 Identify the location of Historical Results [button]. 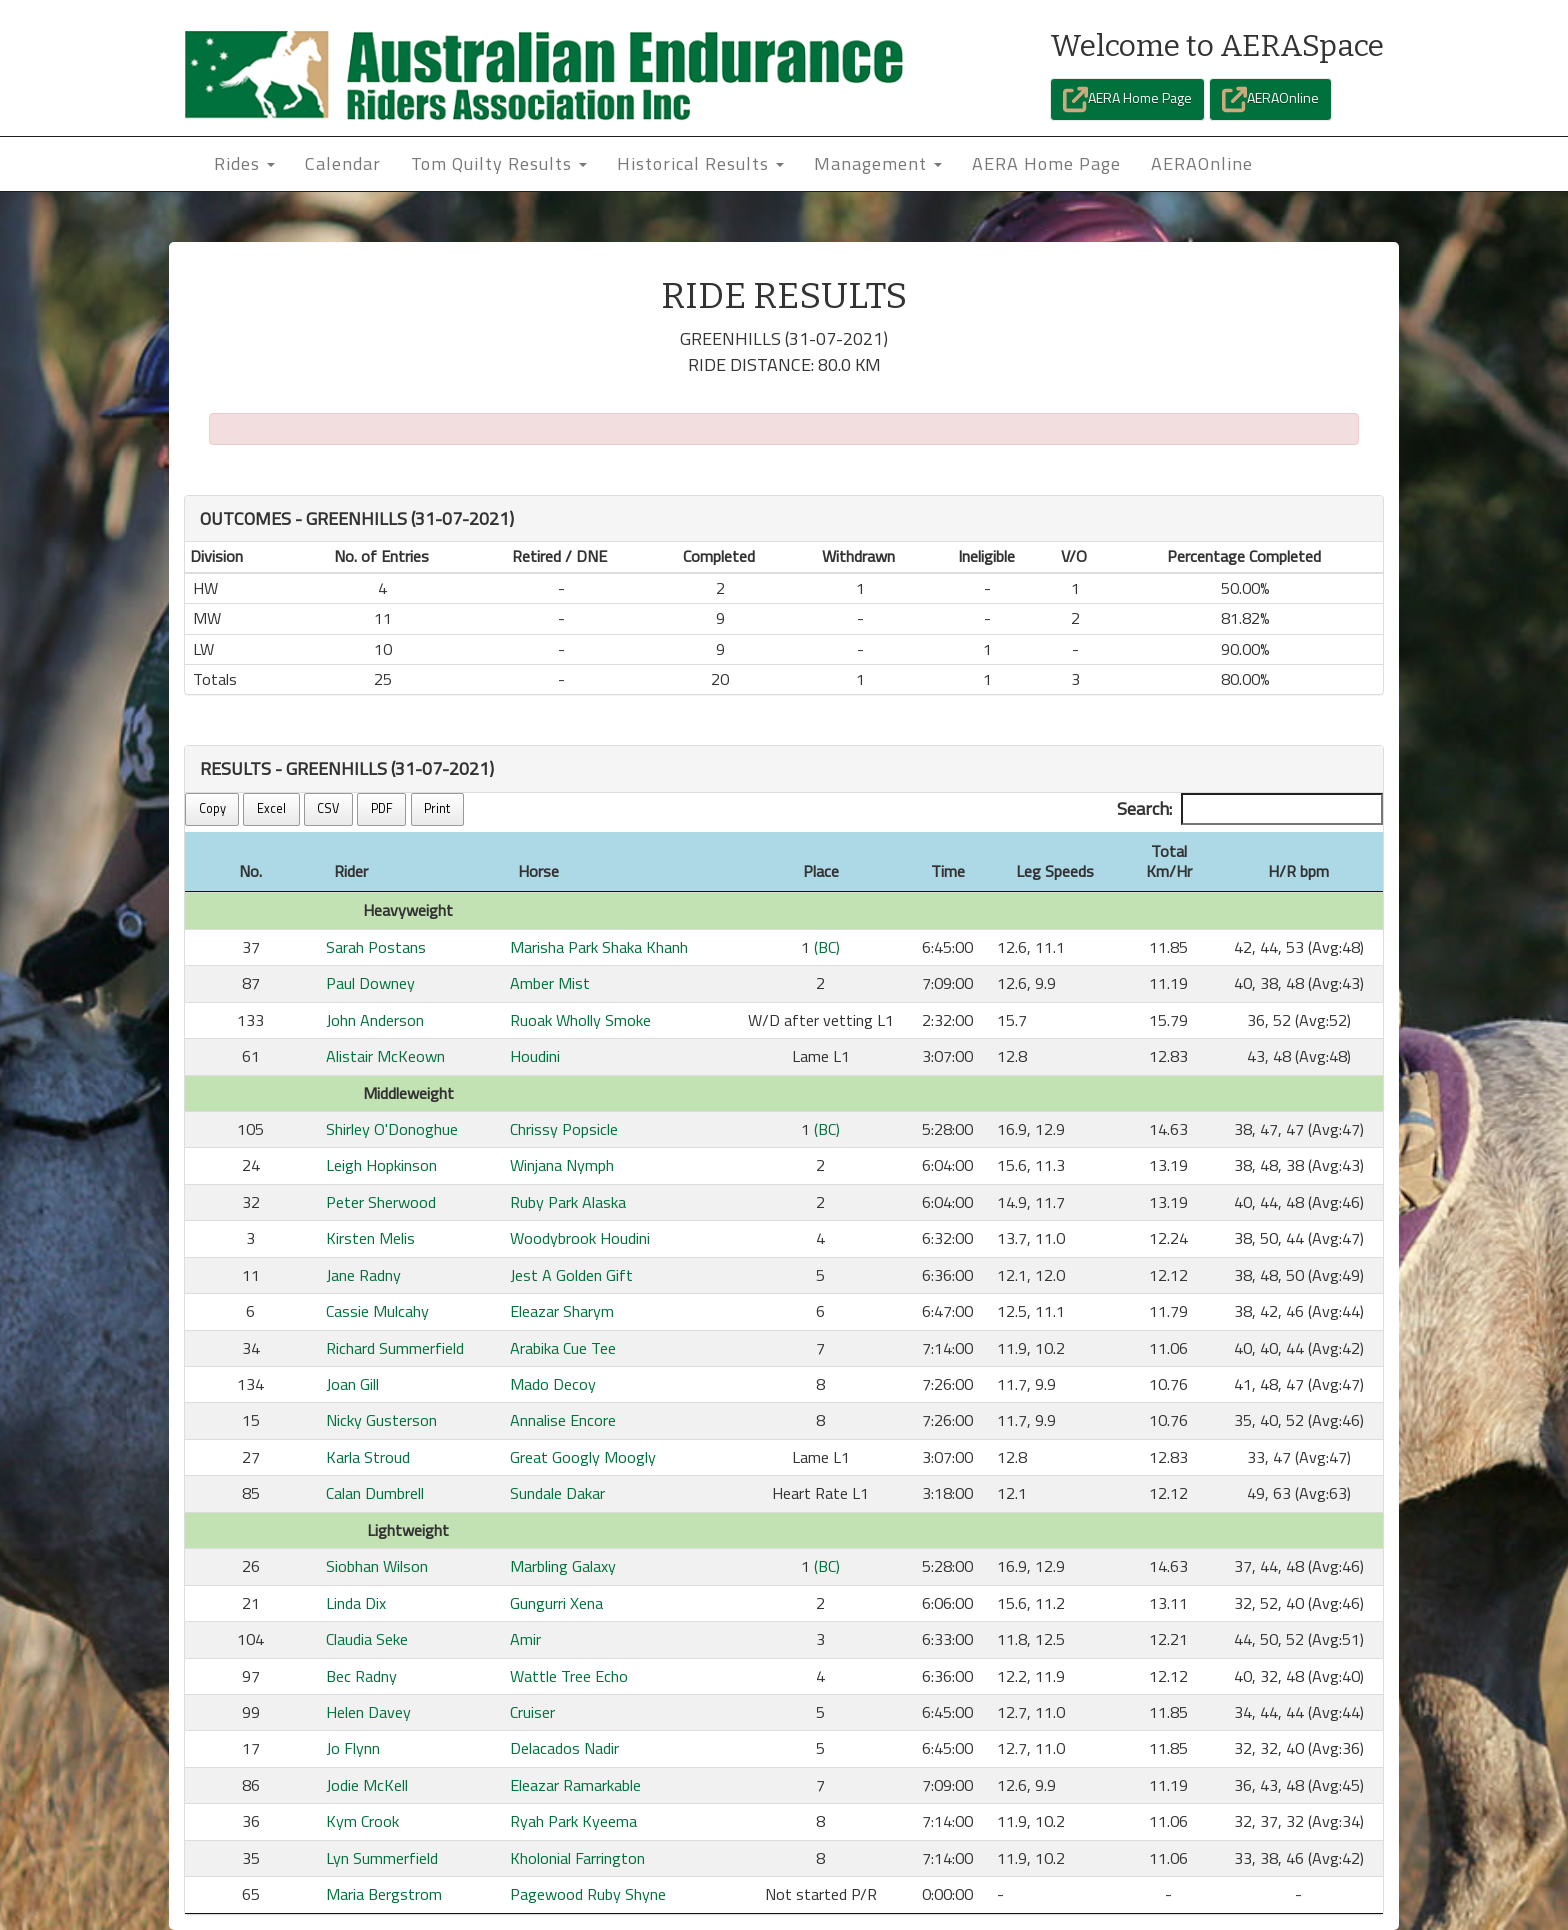
(700, 163).